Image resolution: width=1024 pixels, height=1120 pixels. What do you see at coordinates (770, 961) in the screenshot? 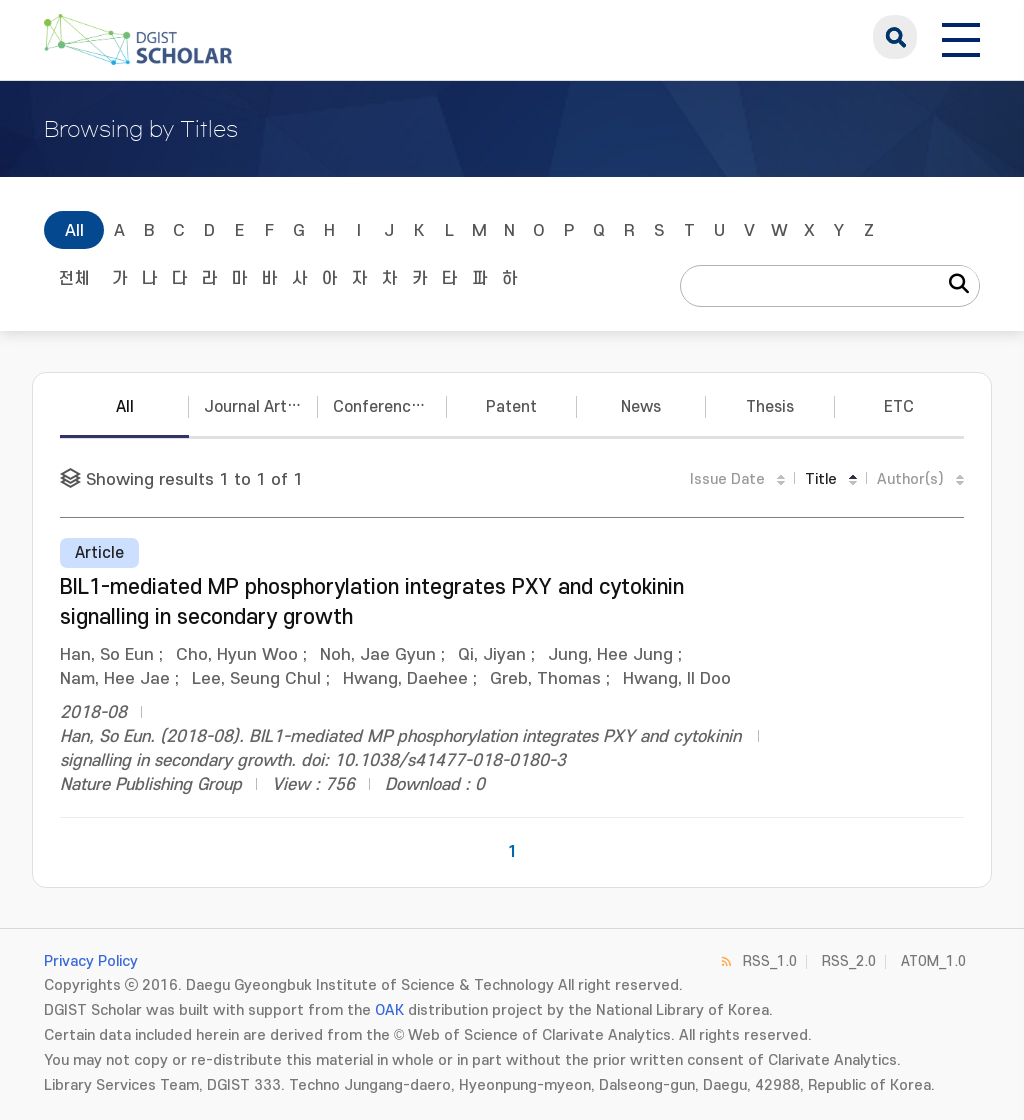
I see `RSS_1.0` at bounding box center [770, 961].